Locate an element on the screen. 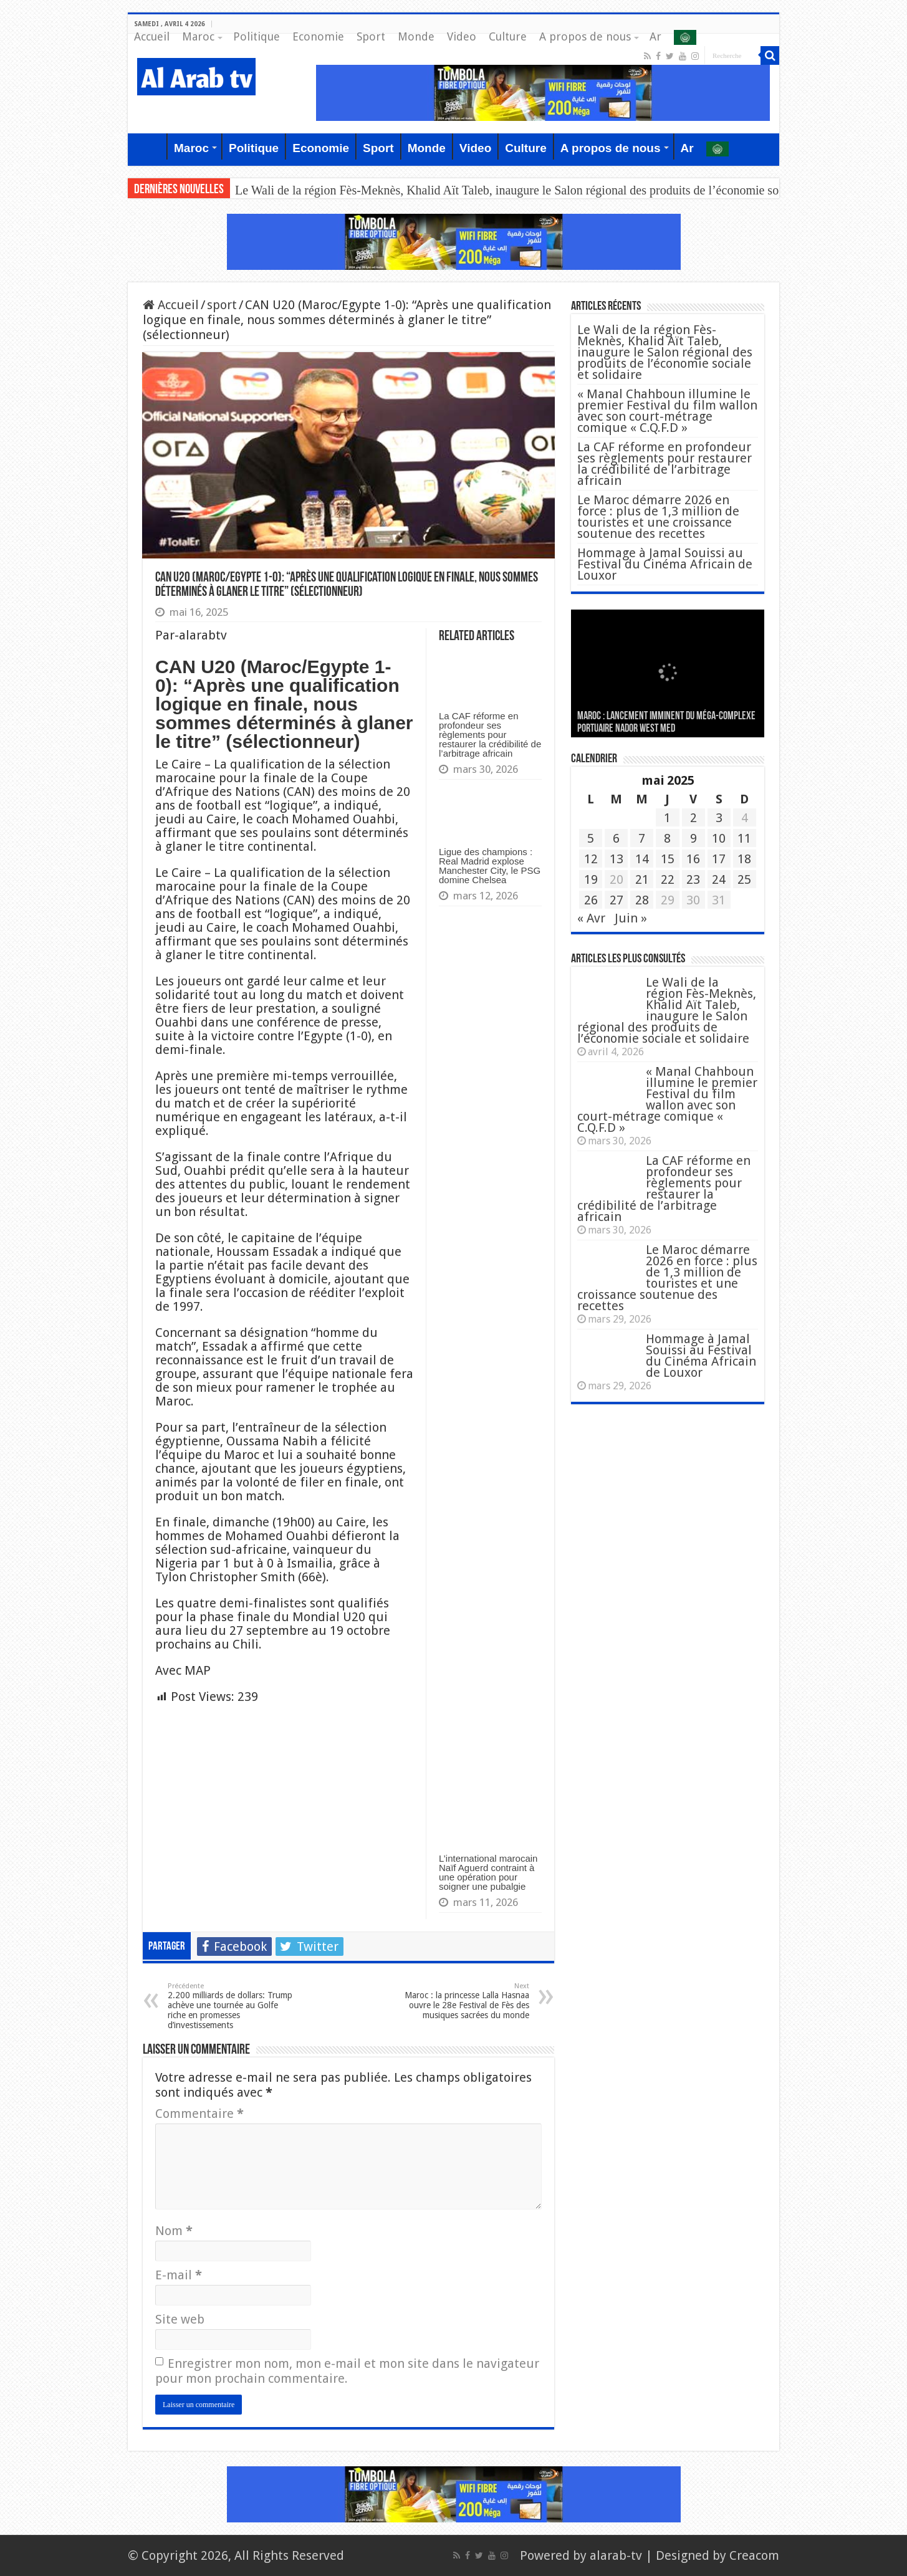  Nom is located at coordinates (174, 2230).